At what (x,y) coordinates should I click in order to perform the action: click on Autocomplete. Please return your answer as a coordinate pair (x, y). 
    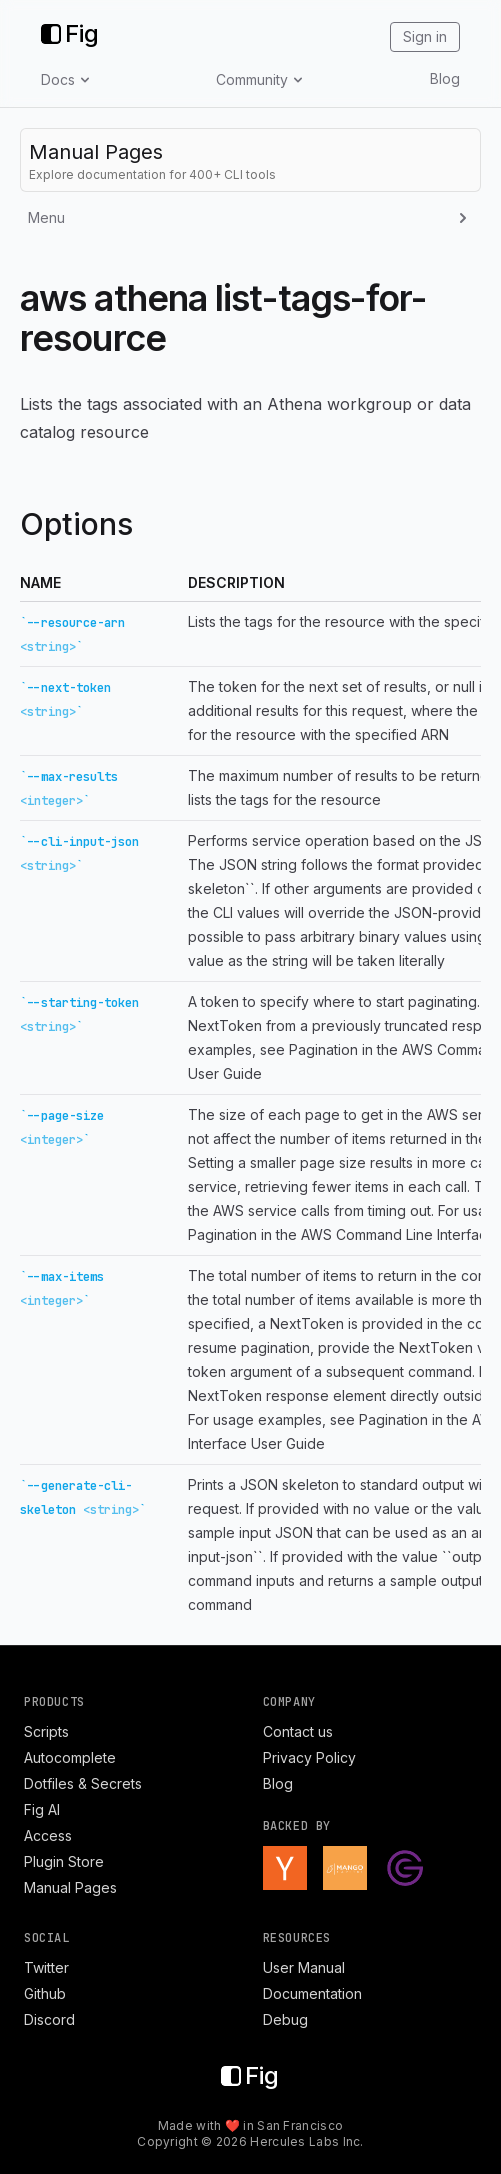
    Looking at the image, I should click on (70, 1757).